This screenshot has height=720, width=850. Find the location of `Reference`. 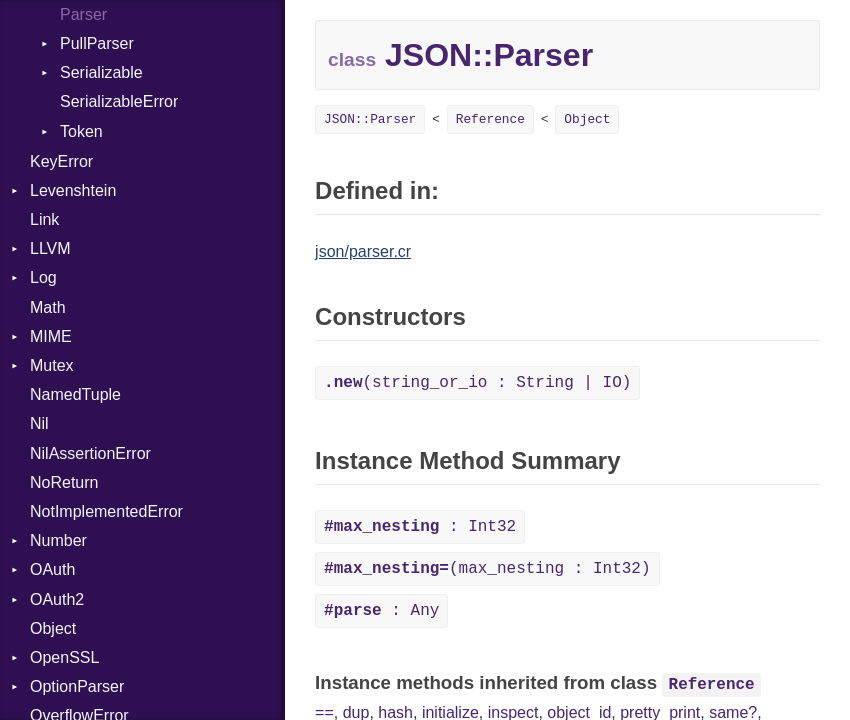

Reference is located at coordinates (490, 119).